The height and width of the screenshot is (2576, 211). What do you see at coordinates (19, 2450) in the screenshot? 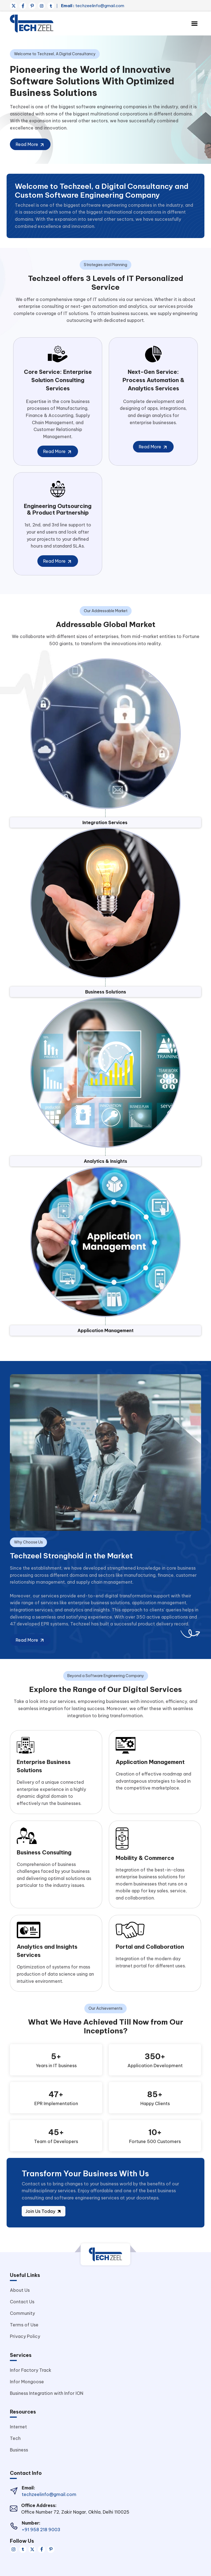
I see `Business` at bounding box center [19, 2450].